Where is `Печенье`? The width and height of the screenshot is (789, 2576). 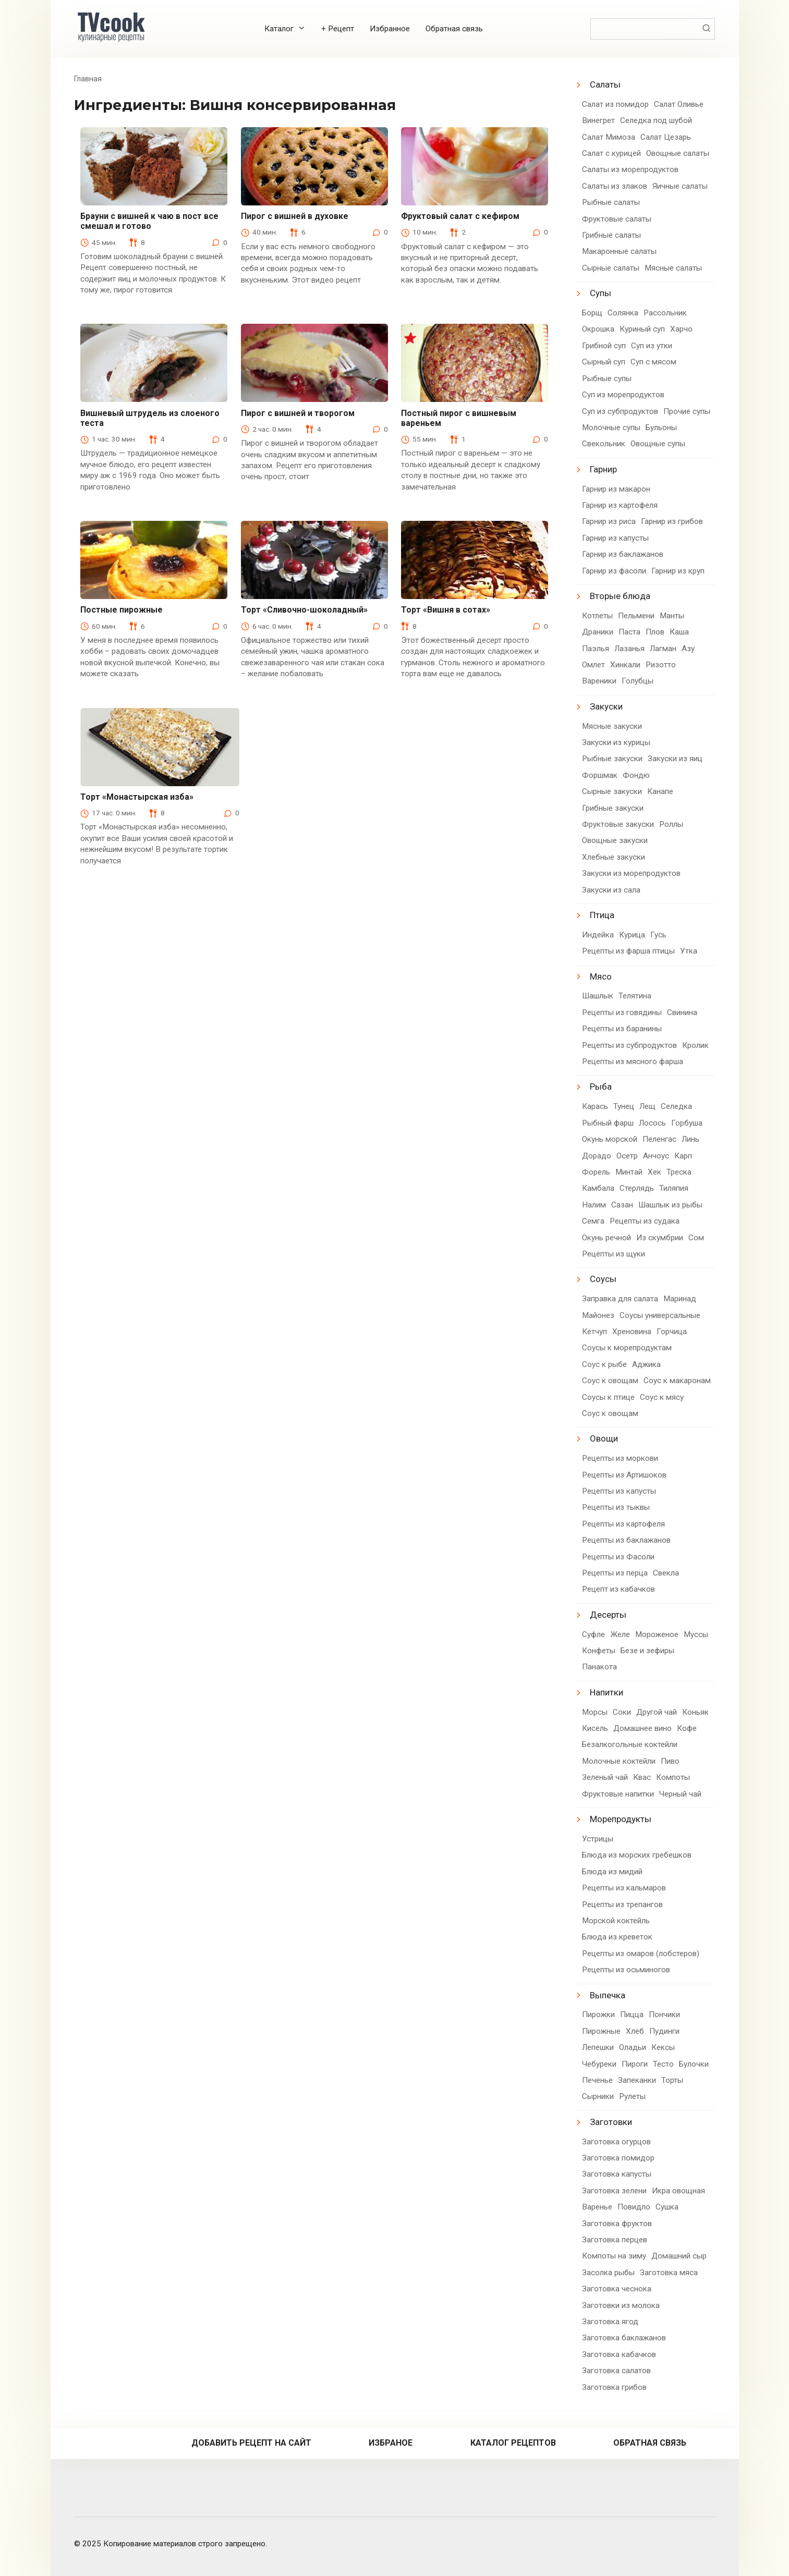 Печенье is located at coordinates (597, 2080).